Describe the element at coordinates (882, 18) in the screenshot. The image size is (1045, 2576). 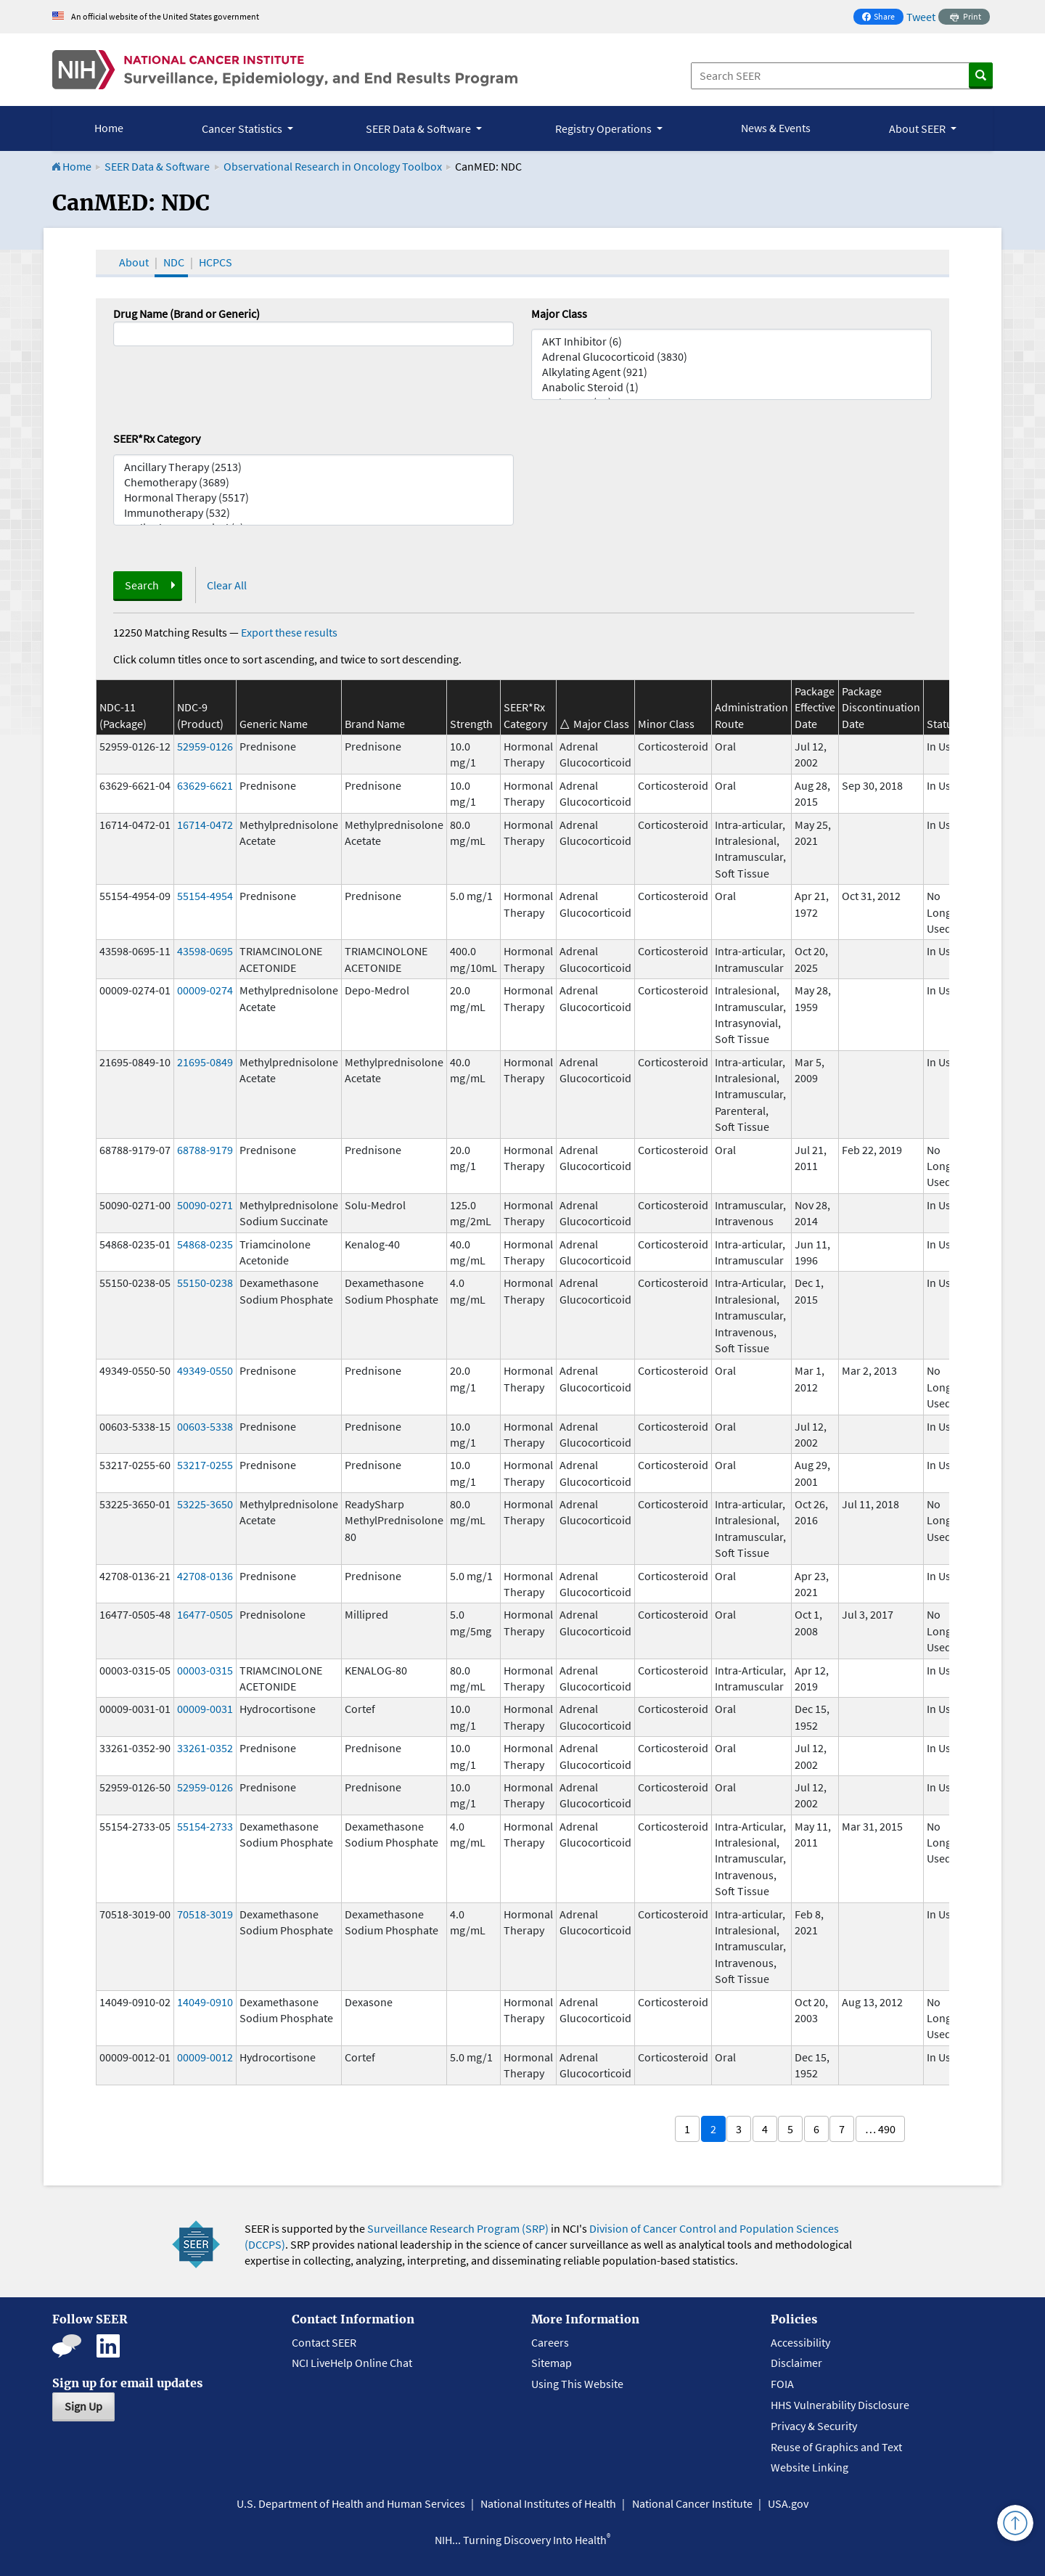
I see `Share` at that location.